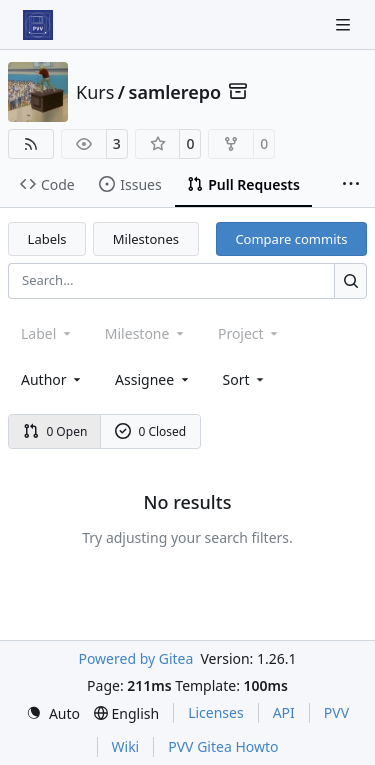 This screenshot has height=765, width=375. I want to click on samlerepo, so click(175, 92).